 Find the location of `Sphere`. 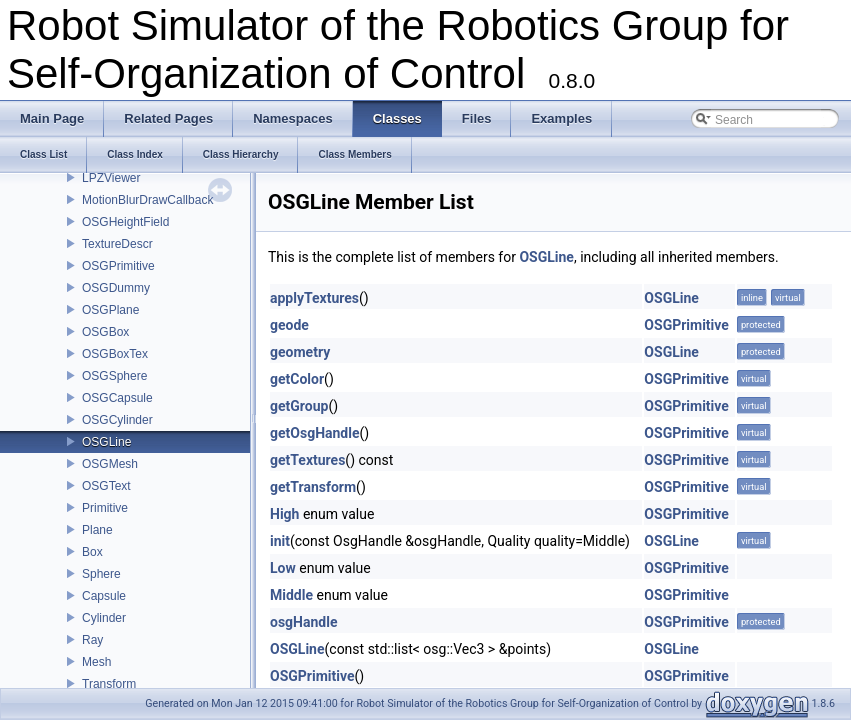

Sphere is located at coordinates (101, 574).